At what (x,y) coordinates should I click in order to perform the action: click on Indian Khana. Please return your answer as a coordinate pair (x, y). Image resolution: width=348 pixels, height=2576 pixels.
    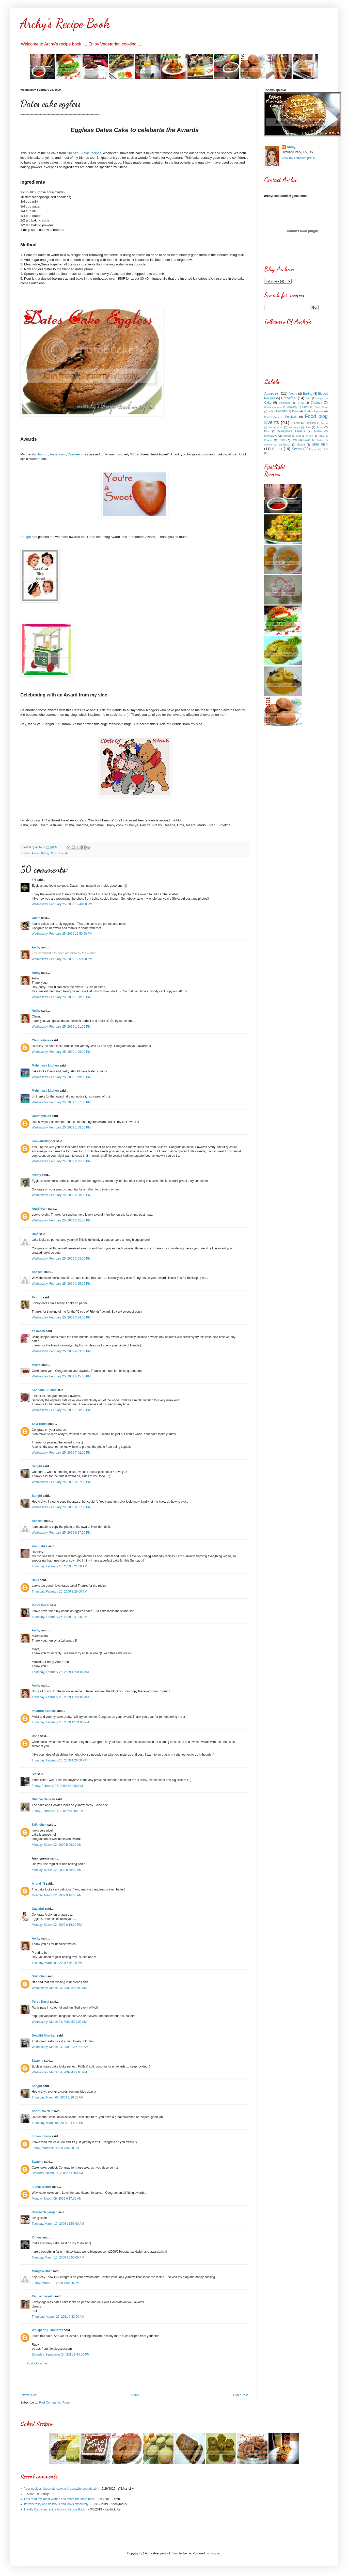
    Looking at the image, I should click on (41, 2136).